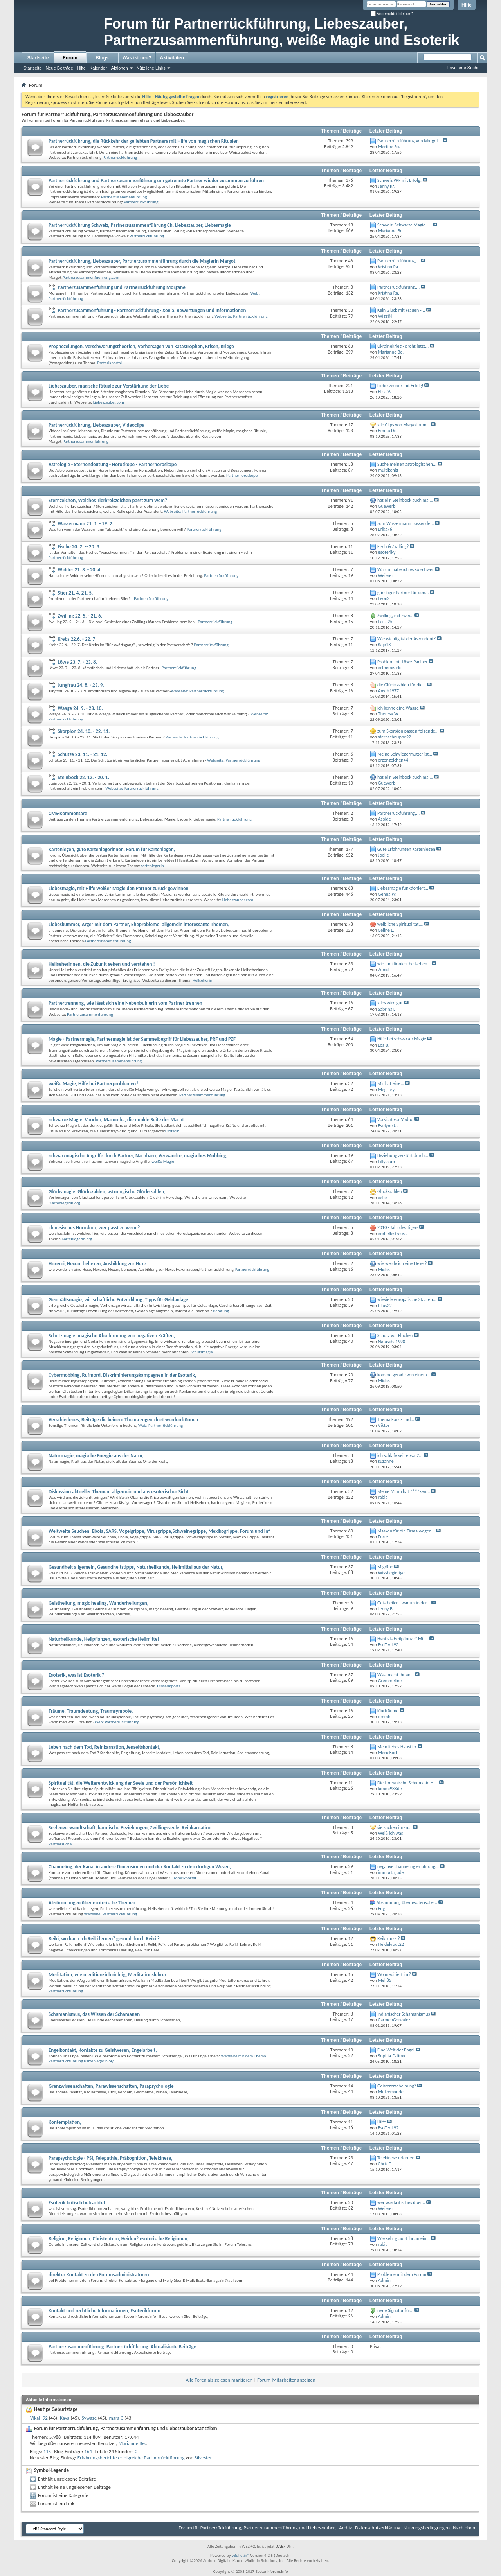 This screenshot has height=2576, width=501. I want to click on schwarze Magie, Voodoo, Macumba, die dunkle Seite der Macht, so click(116, 1120).